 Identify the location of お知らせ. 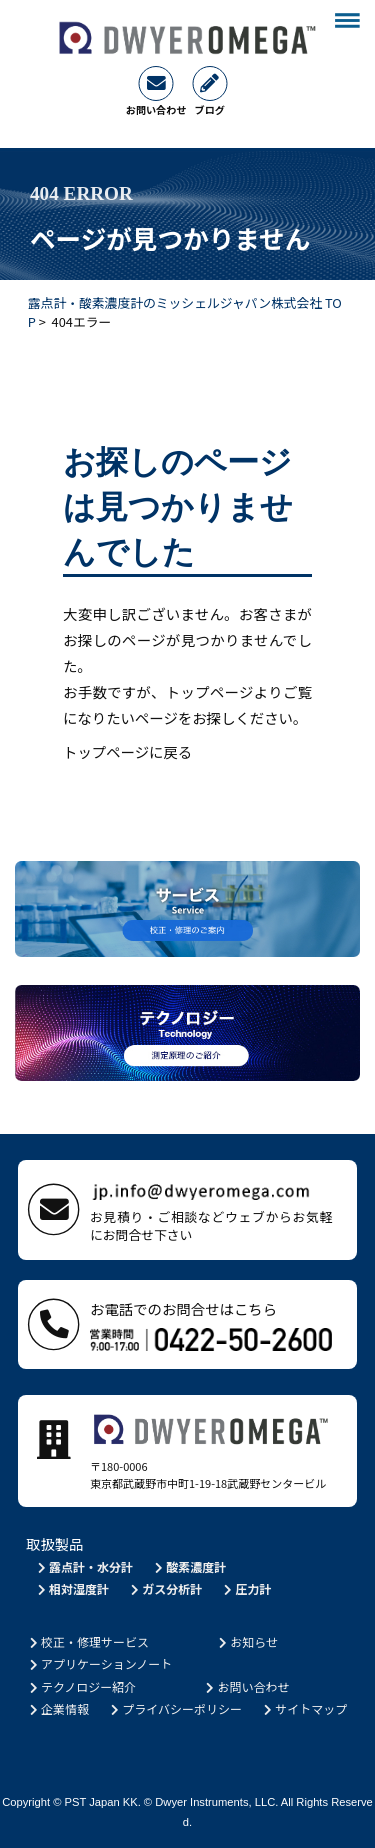
(246, 1641).